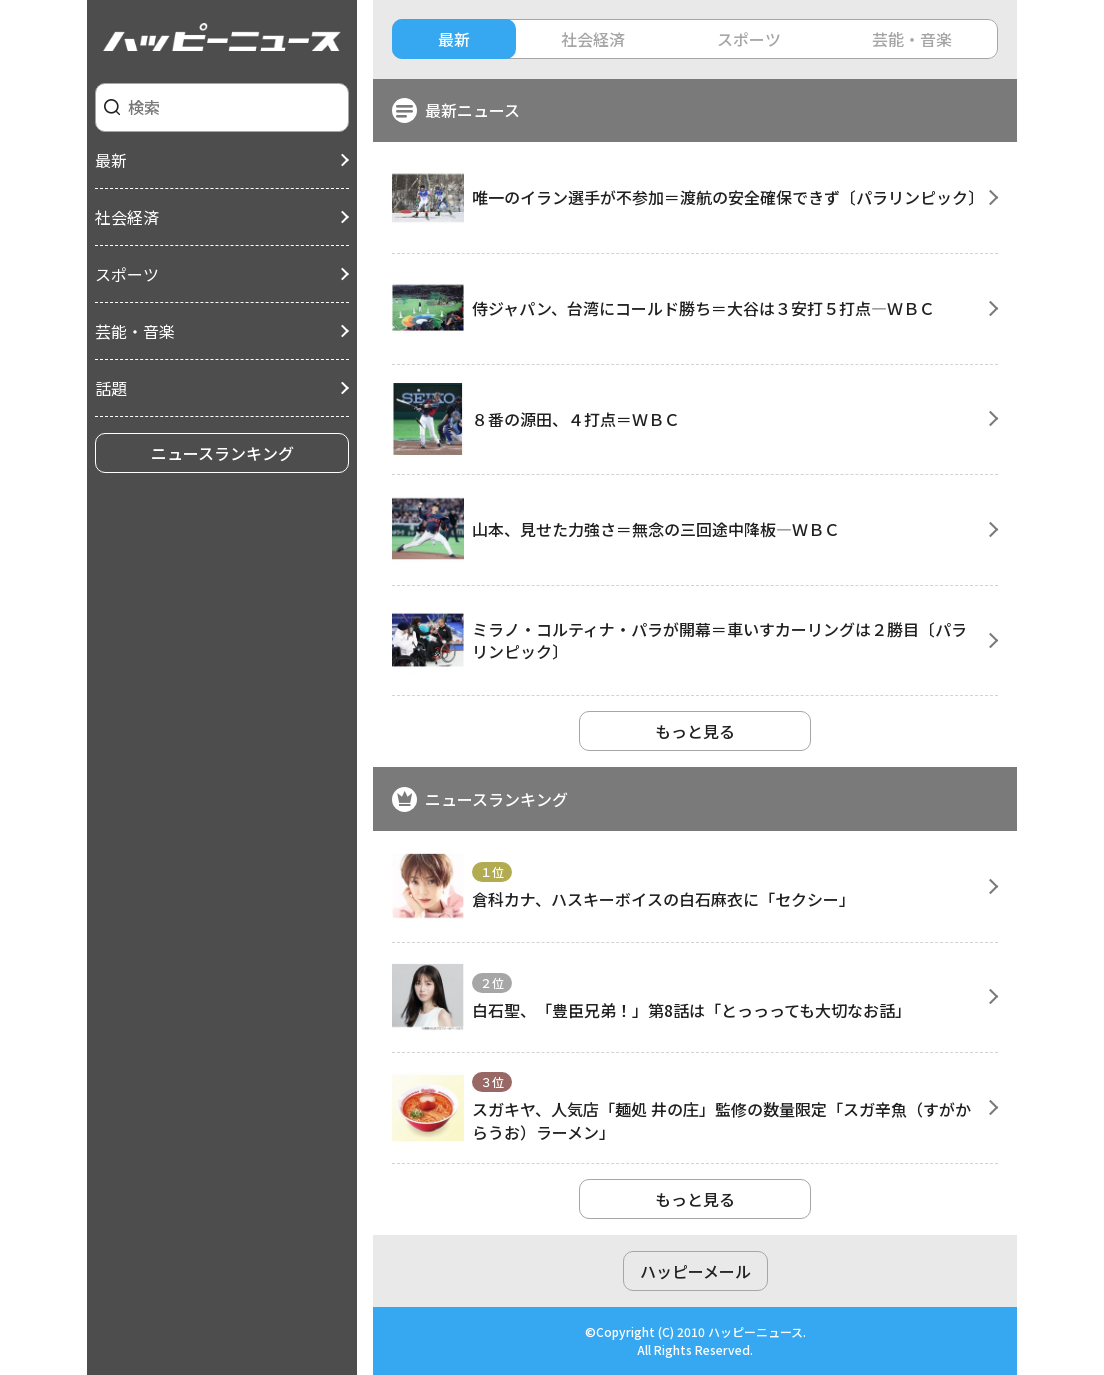  What do you see at coordinates (695, 1271) in the screenshot?
I see `ハッピーメール` at bounding box center [695, 1271].